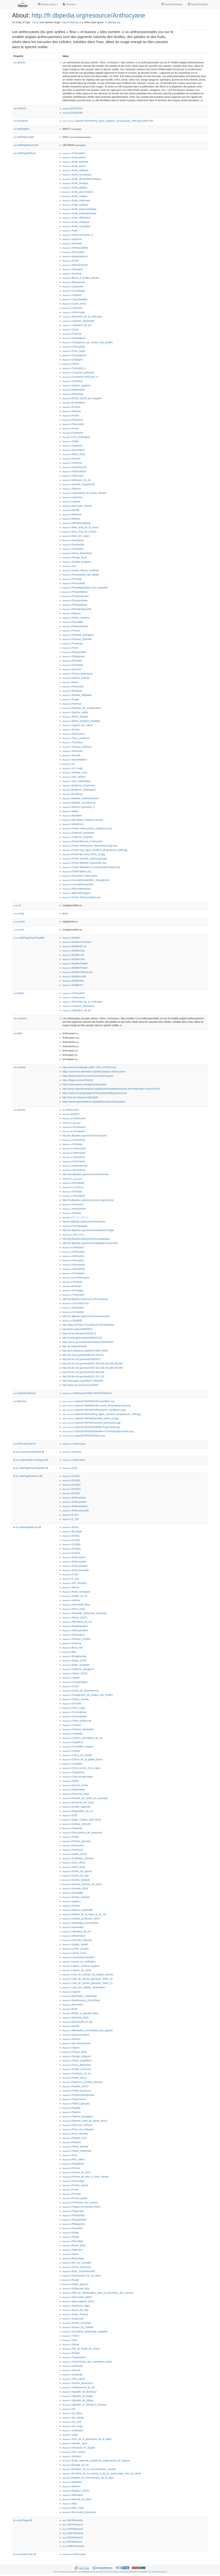 This screenshot has width=220, height=2576. I want to click on :Pinot-noir_d'Alsace, so click(77, 2125).